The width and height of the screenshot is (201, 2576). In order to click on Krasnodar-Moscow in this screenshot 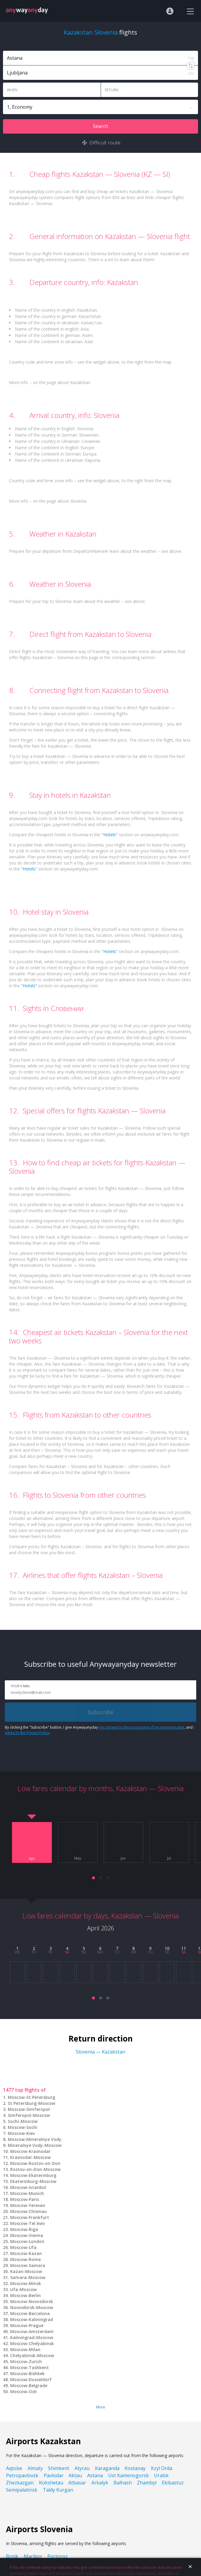, I will do `click(30, 2157)`.